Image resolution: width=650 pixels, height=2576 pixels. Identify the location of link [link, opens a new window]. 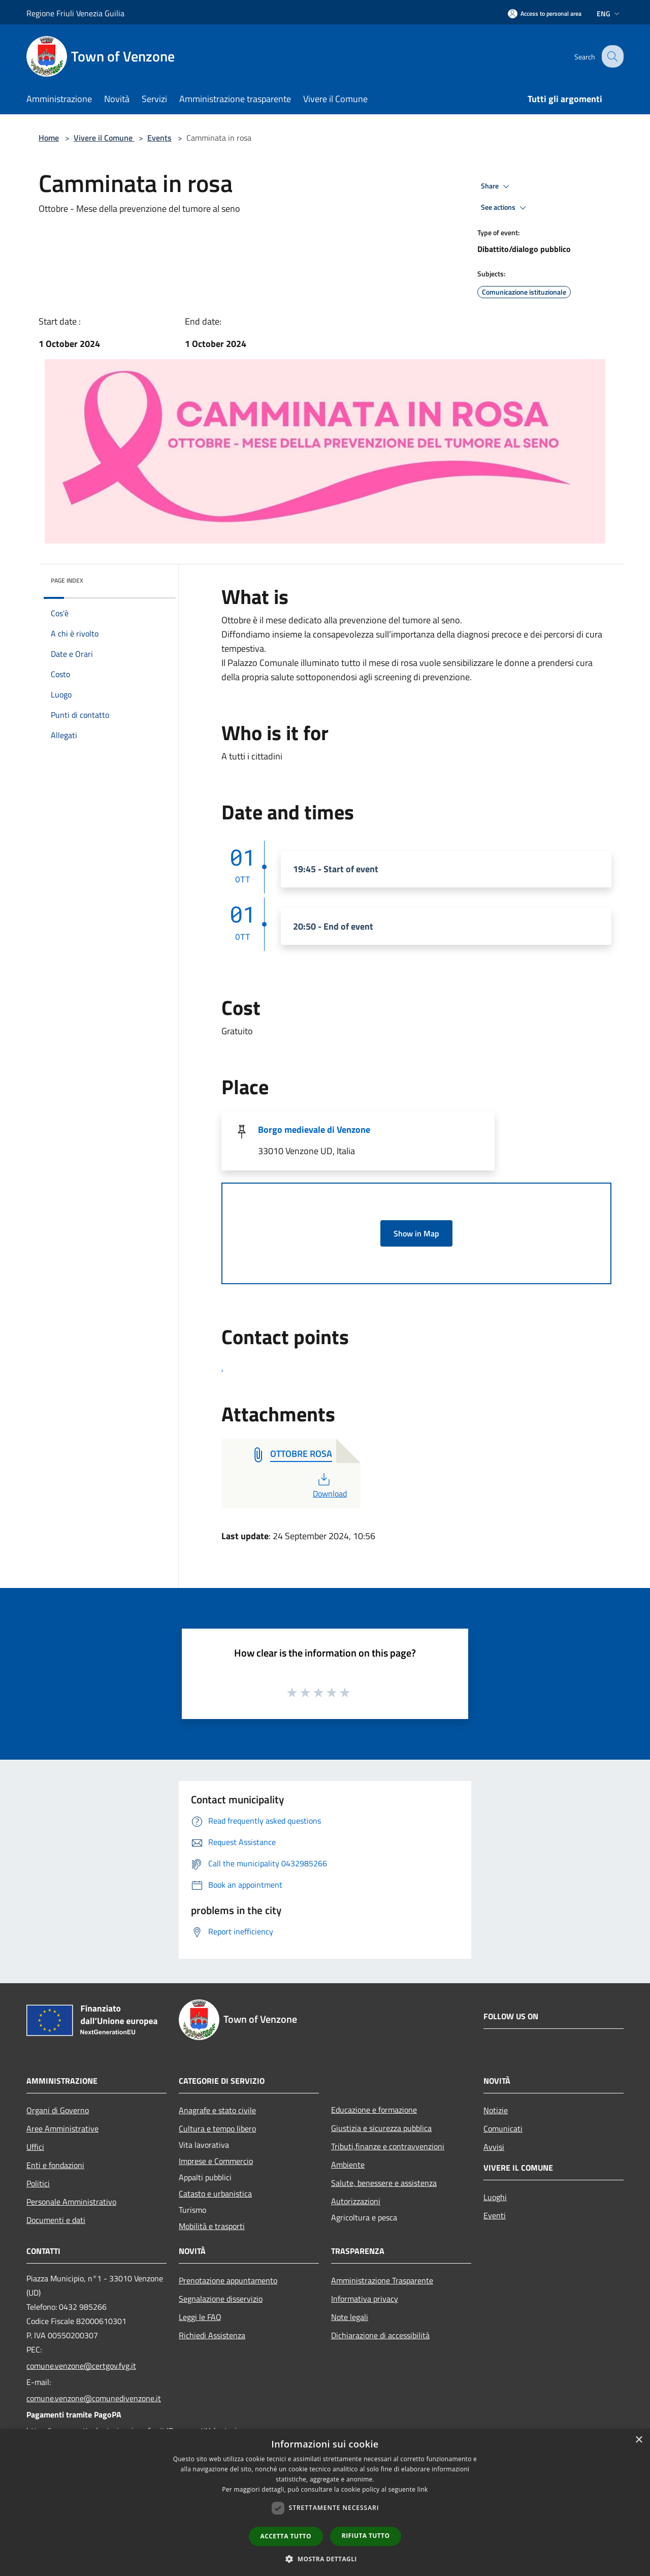
(422, 2489).